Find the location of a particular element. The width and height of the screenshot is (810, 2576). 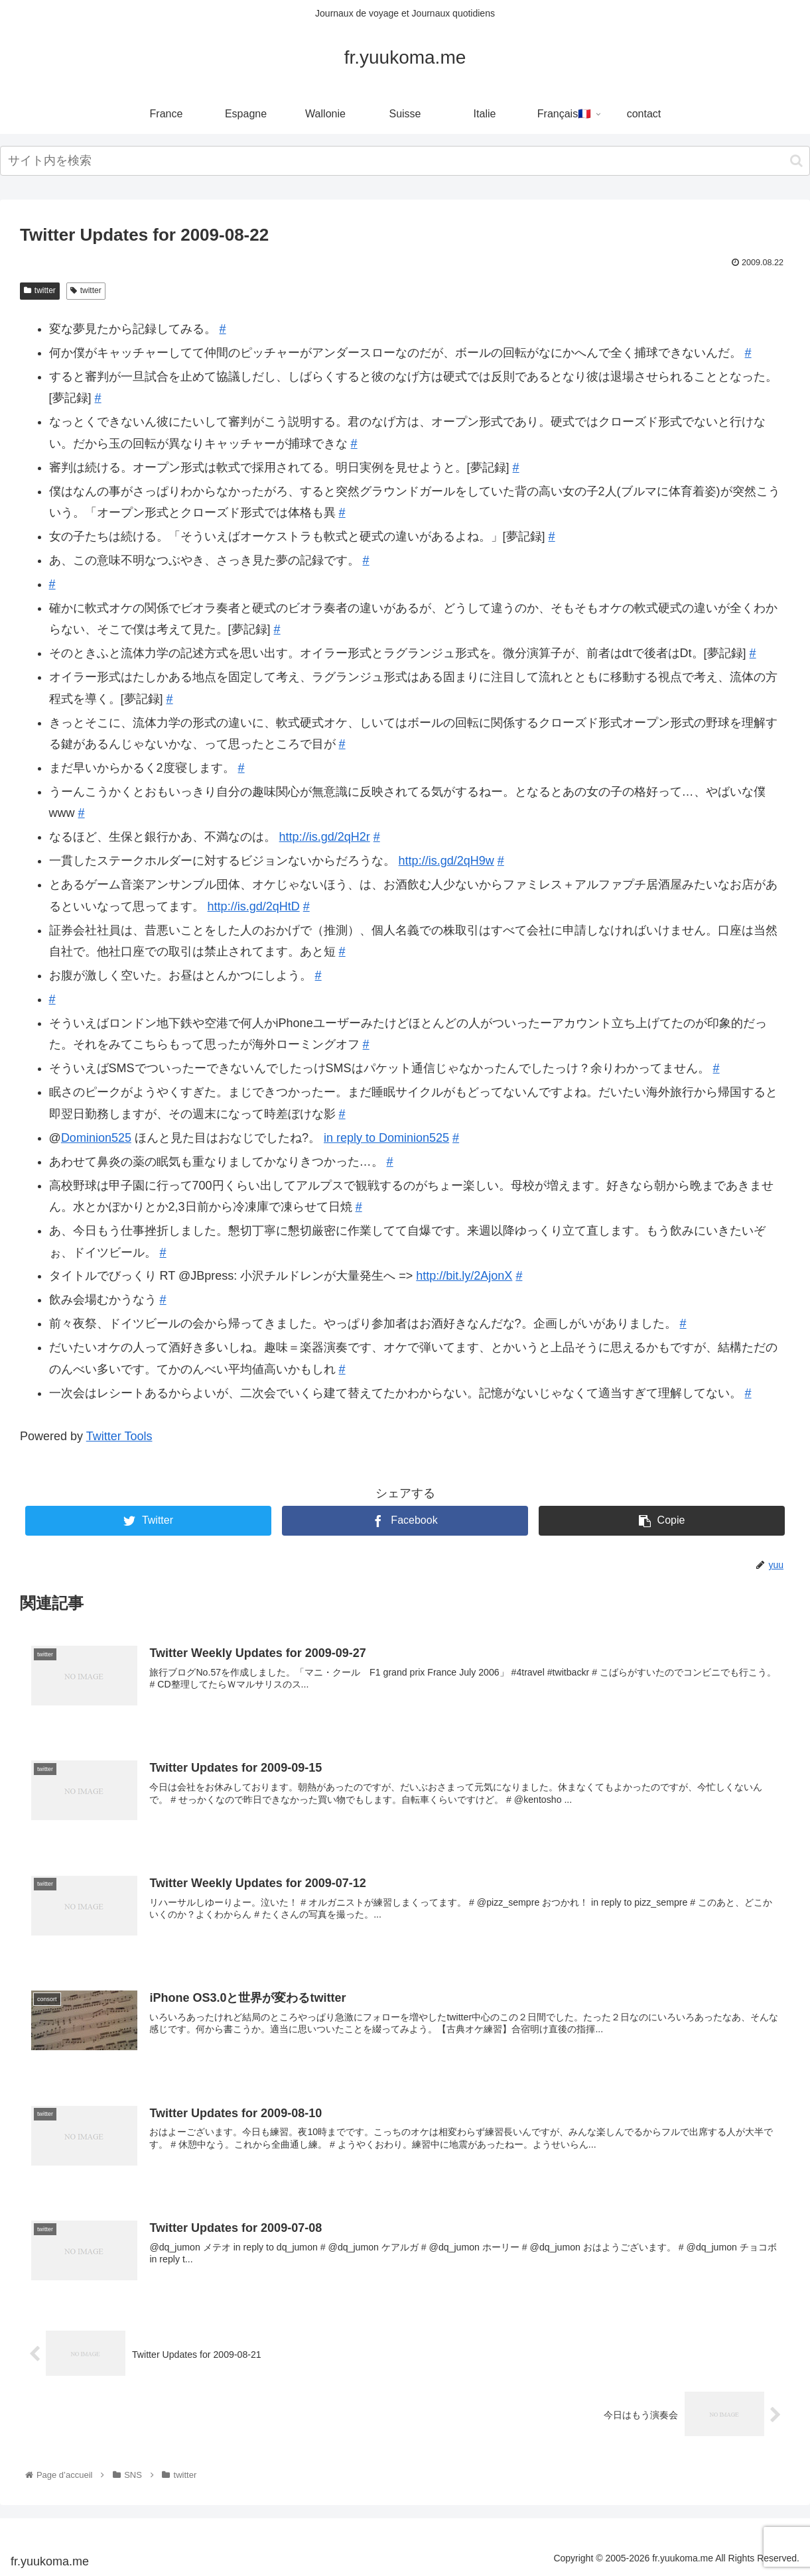

[input] is located at coordinates (405, 161).